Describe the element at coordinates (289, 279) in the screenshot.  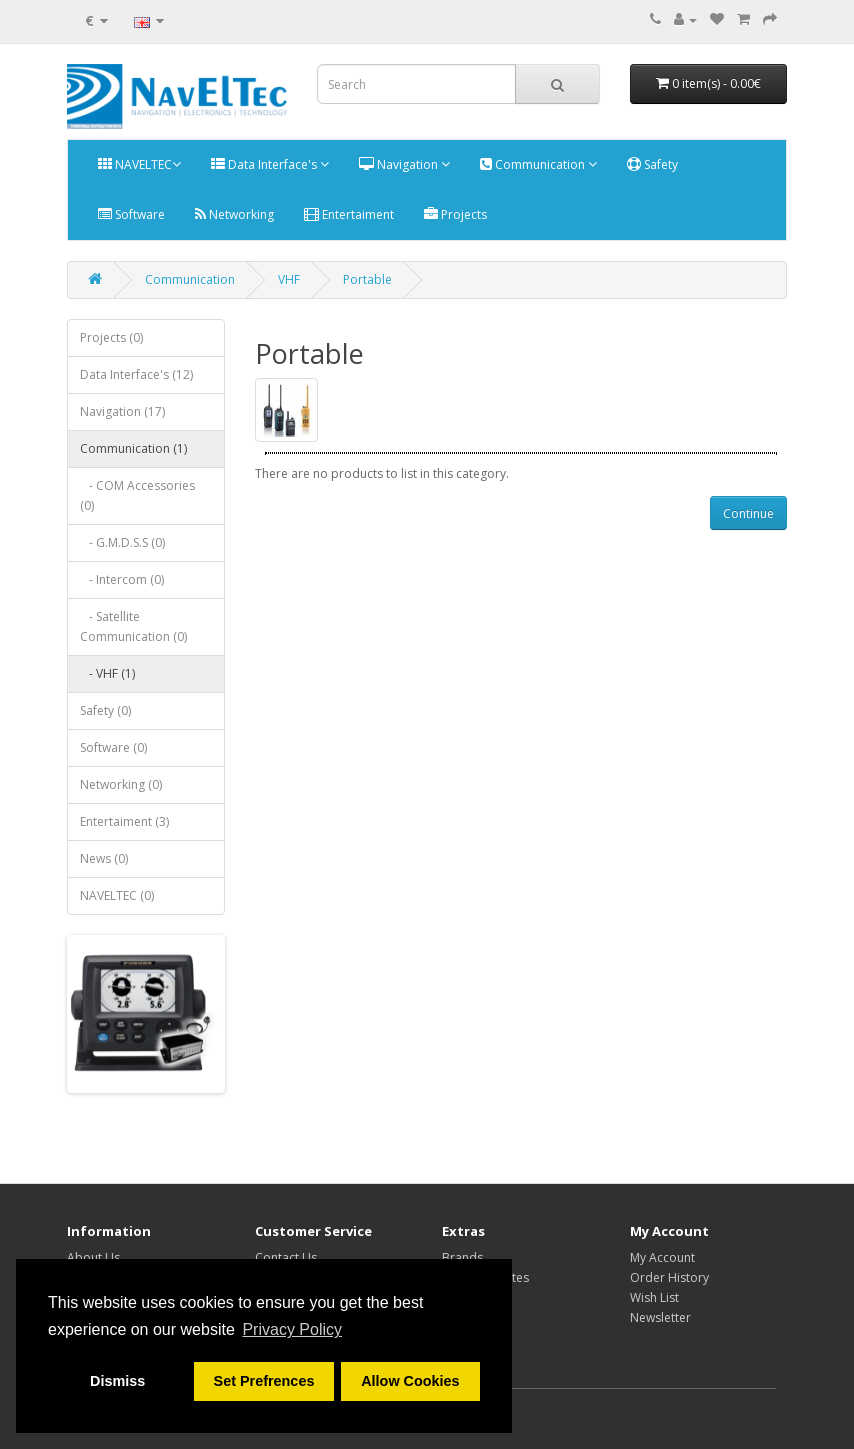
I see `VHF` at that location.